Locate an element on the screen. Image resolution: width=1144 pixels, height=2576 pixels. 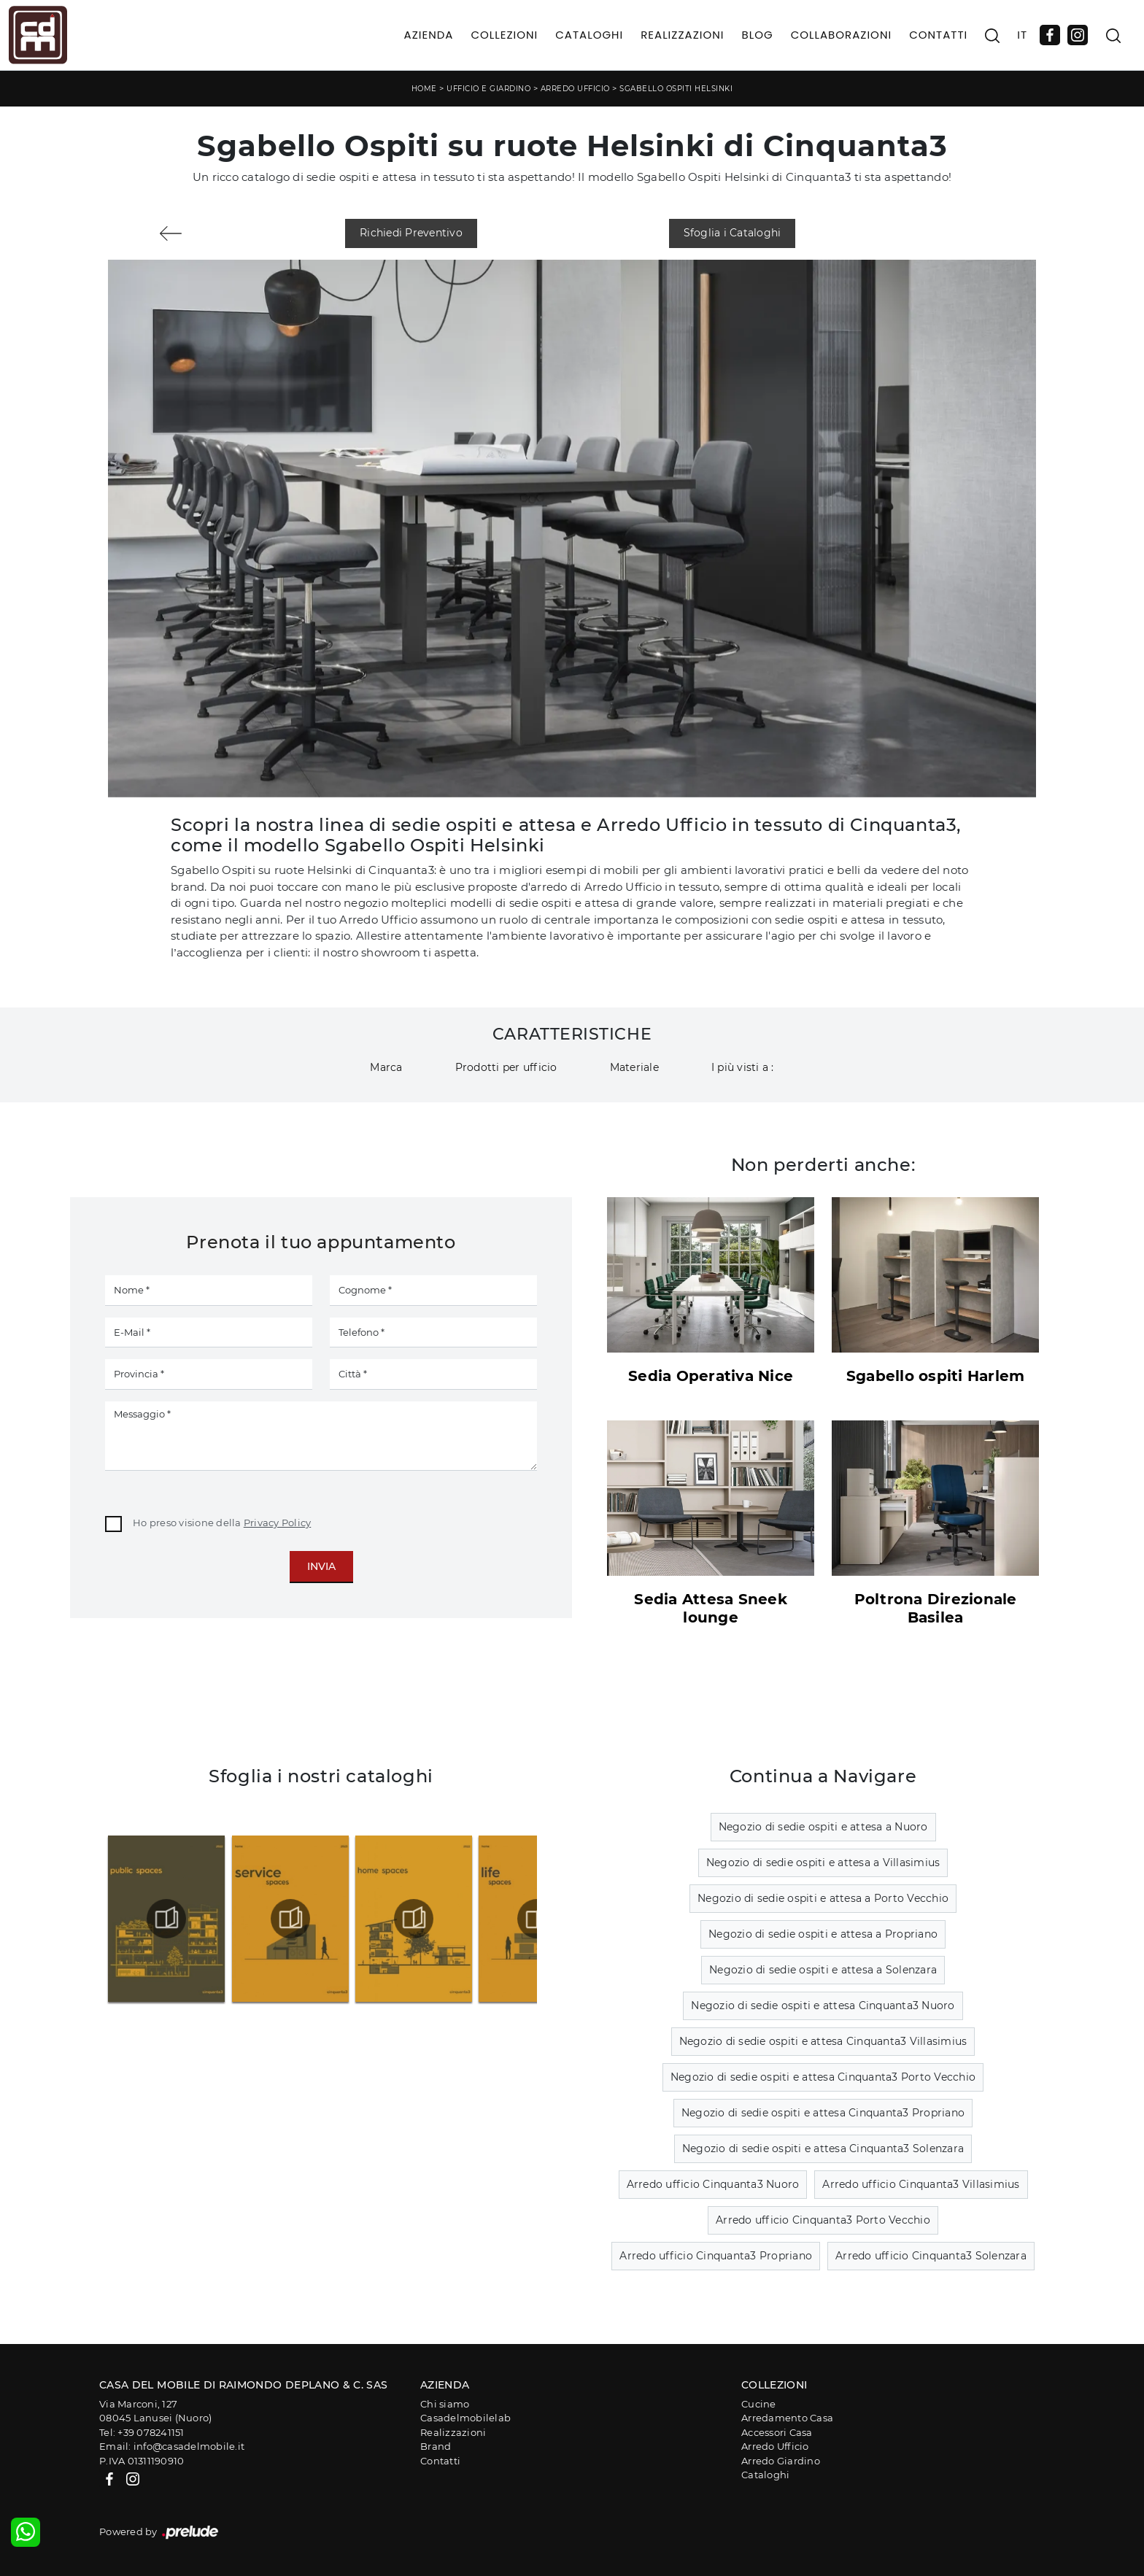
Ho preso visione della is located at coordinates (222, 1522).